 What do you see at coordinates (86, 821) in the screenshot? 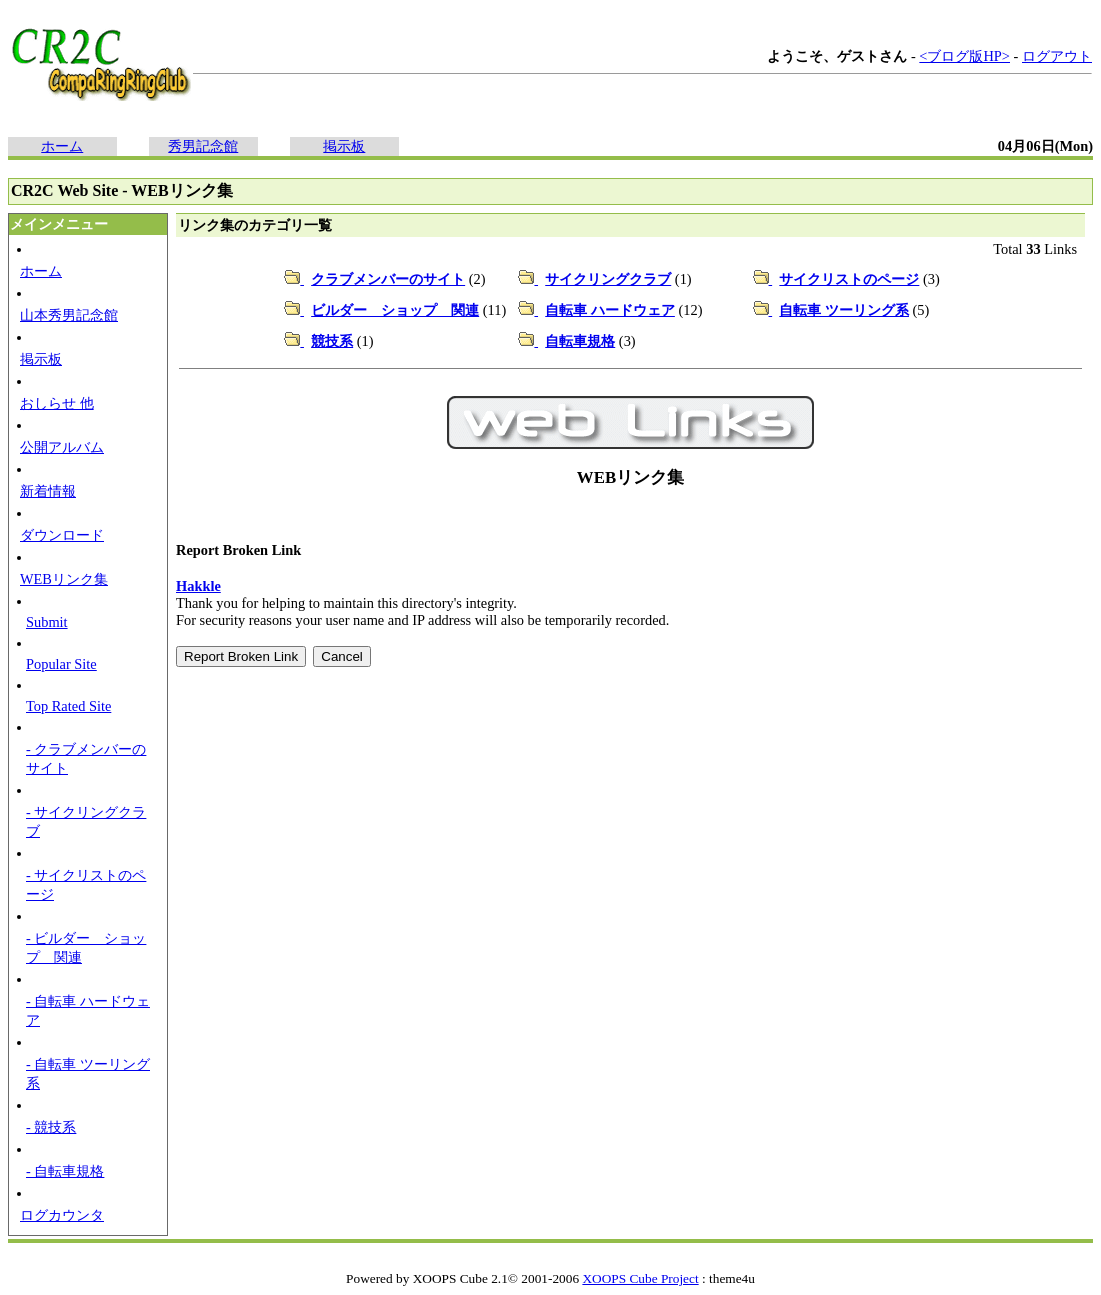
I see `- サイクリングクラブ` at bounding box center [86, 821].